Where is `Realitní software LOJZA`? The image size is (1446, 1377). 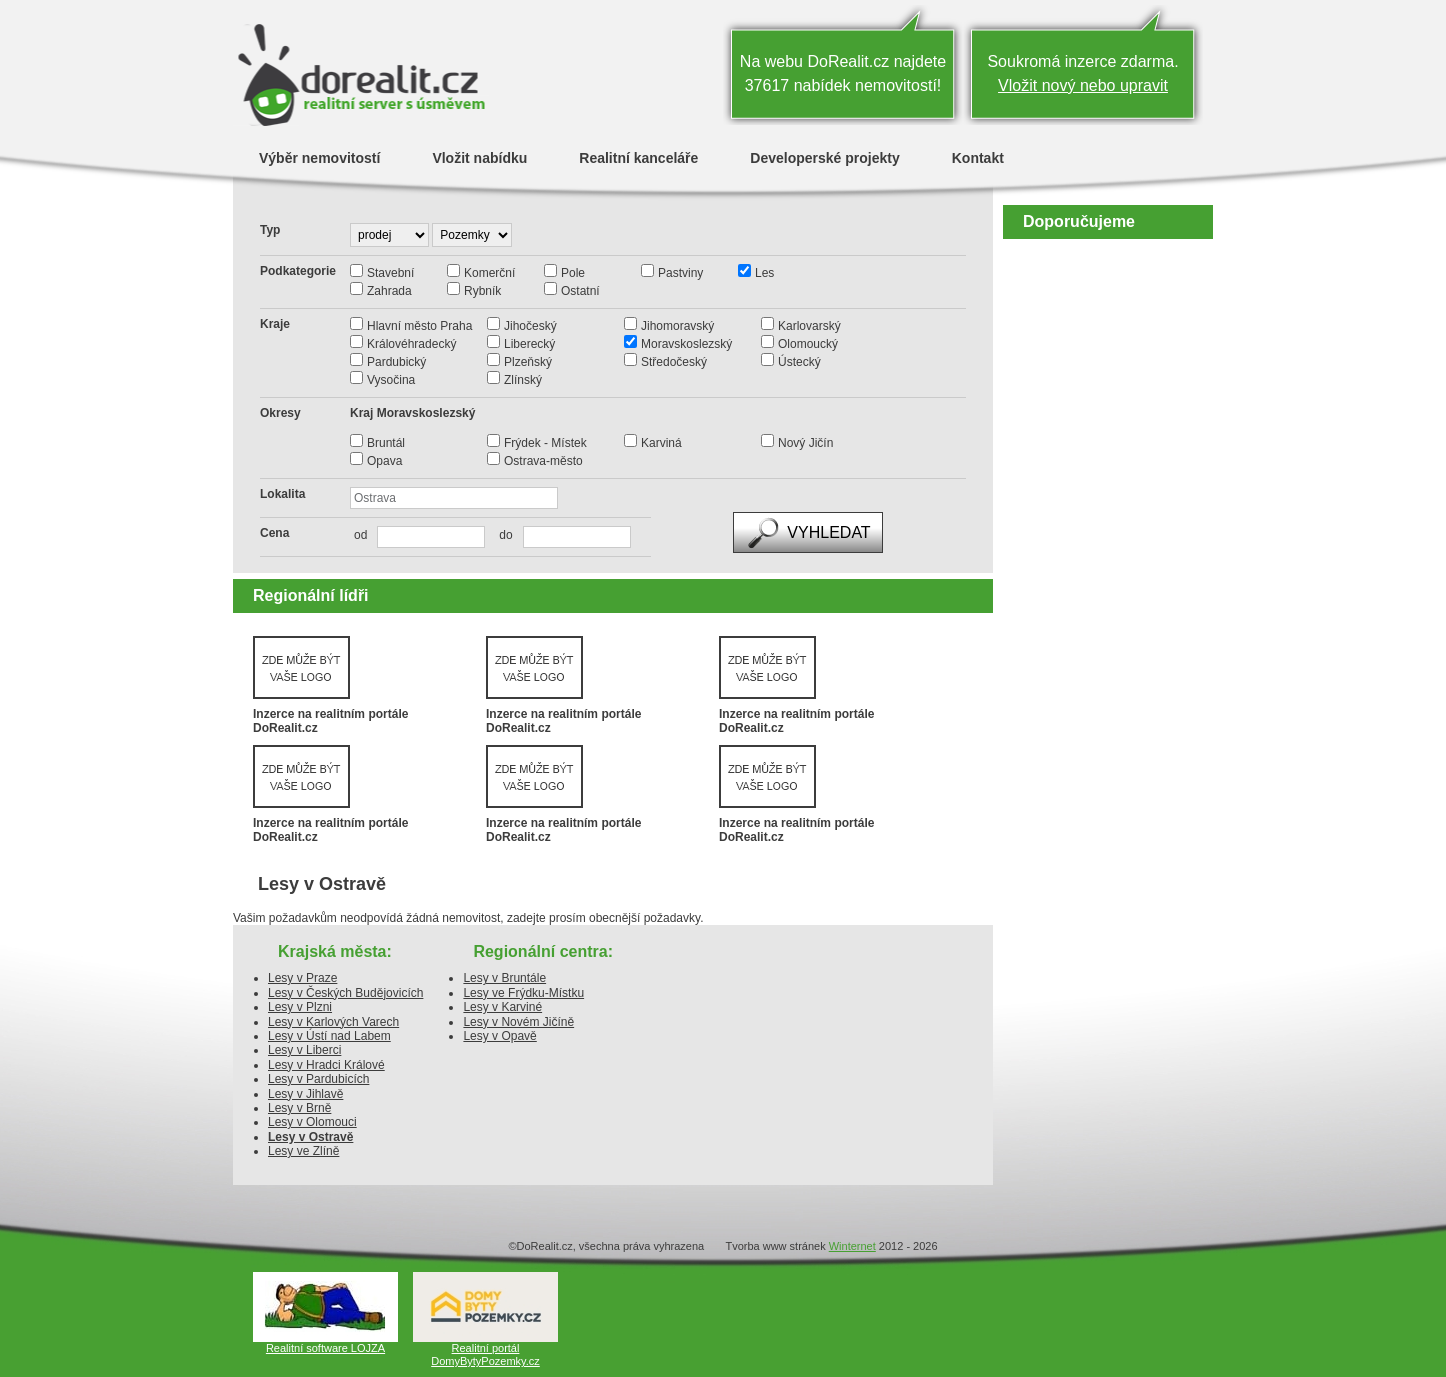 Realitní software LOJZA is located at coordinates (325, 1348).